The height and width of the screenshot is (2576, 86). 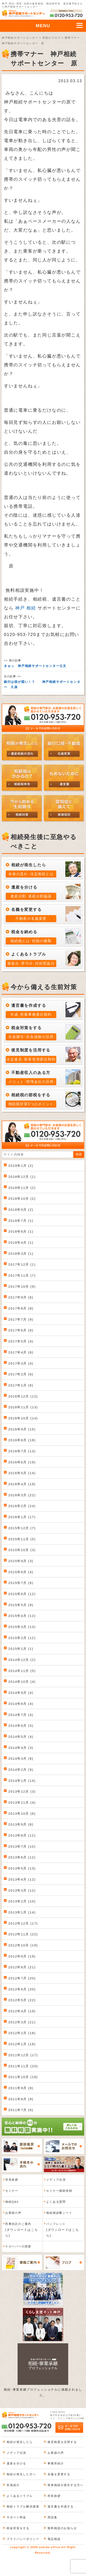 What do you see at coordinates (62, 2229) in the screenshot?
I see `パンフレット` at bounding box center [62, 2229].